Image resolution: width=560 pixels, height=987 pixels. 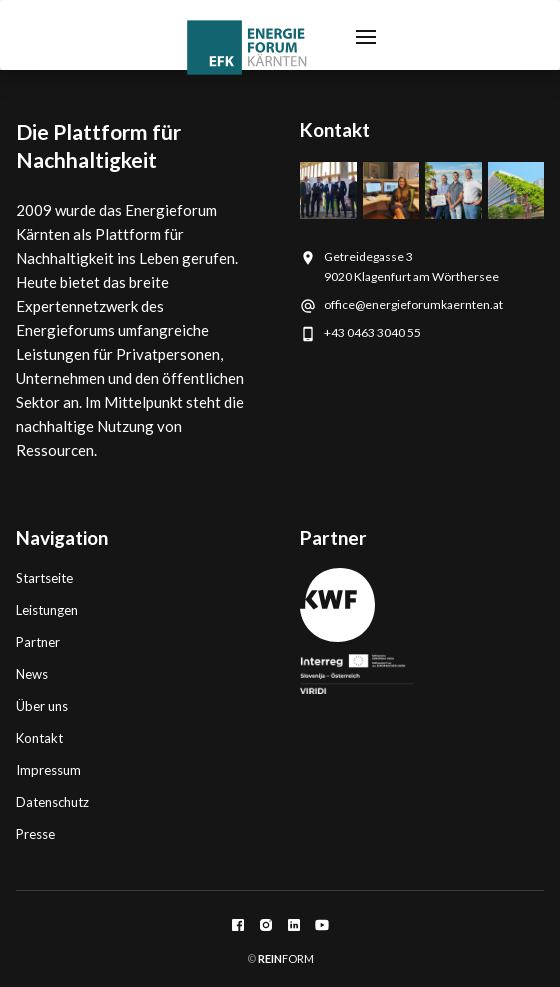 I want to click on Partner, so click(x=38, y=642).